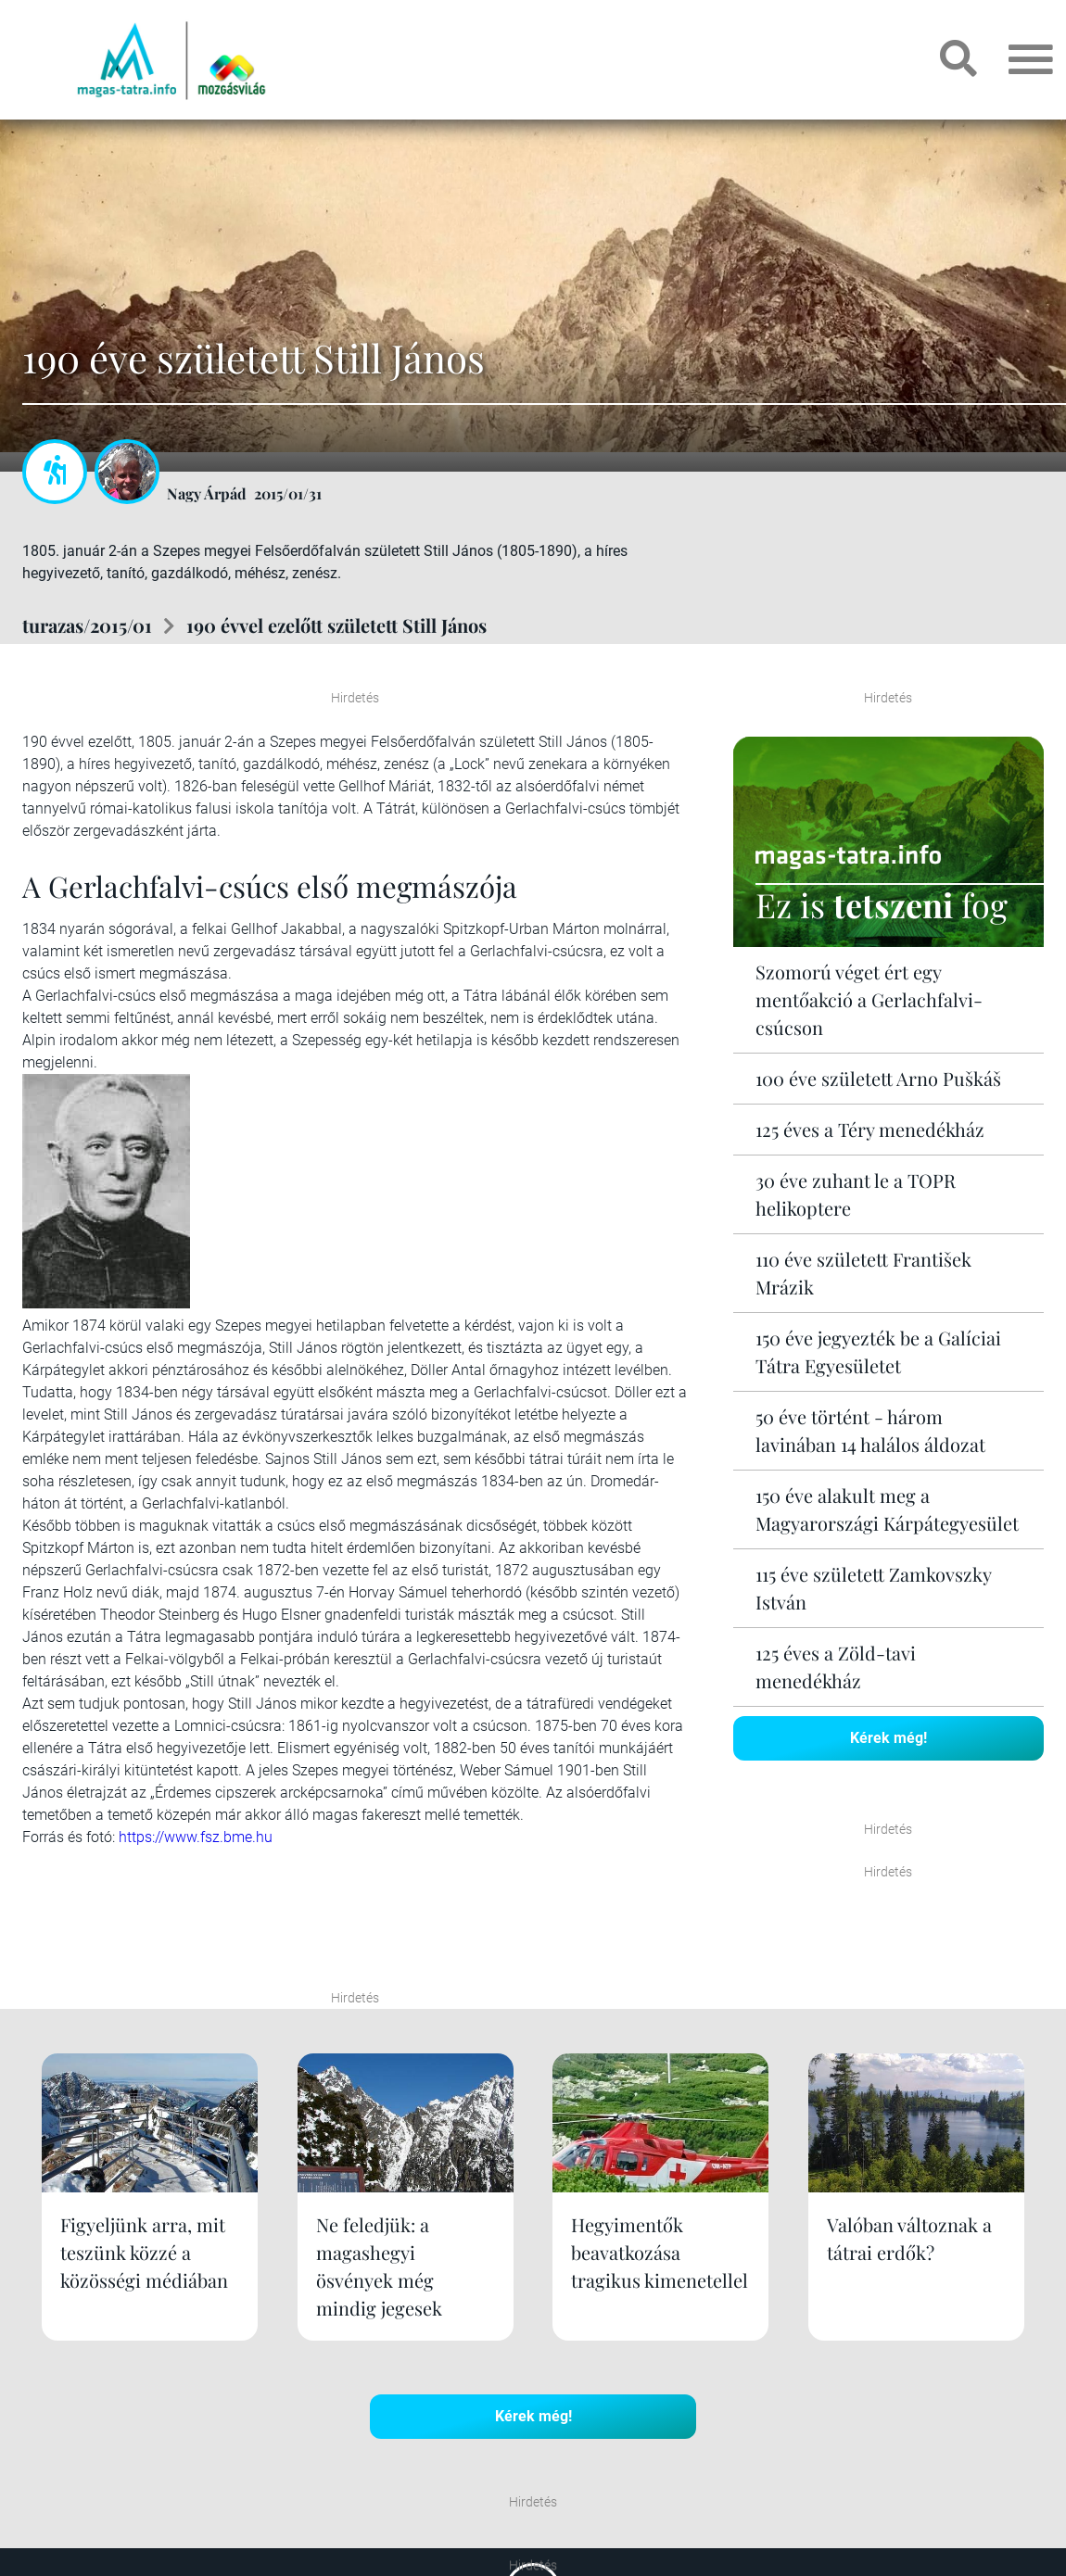  Describe the element at coordinates (196, 1837) in the screenshot. I see `https://www.fsz.bme.hu` at that location.